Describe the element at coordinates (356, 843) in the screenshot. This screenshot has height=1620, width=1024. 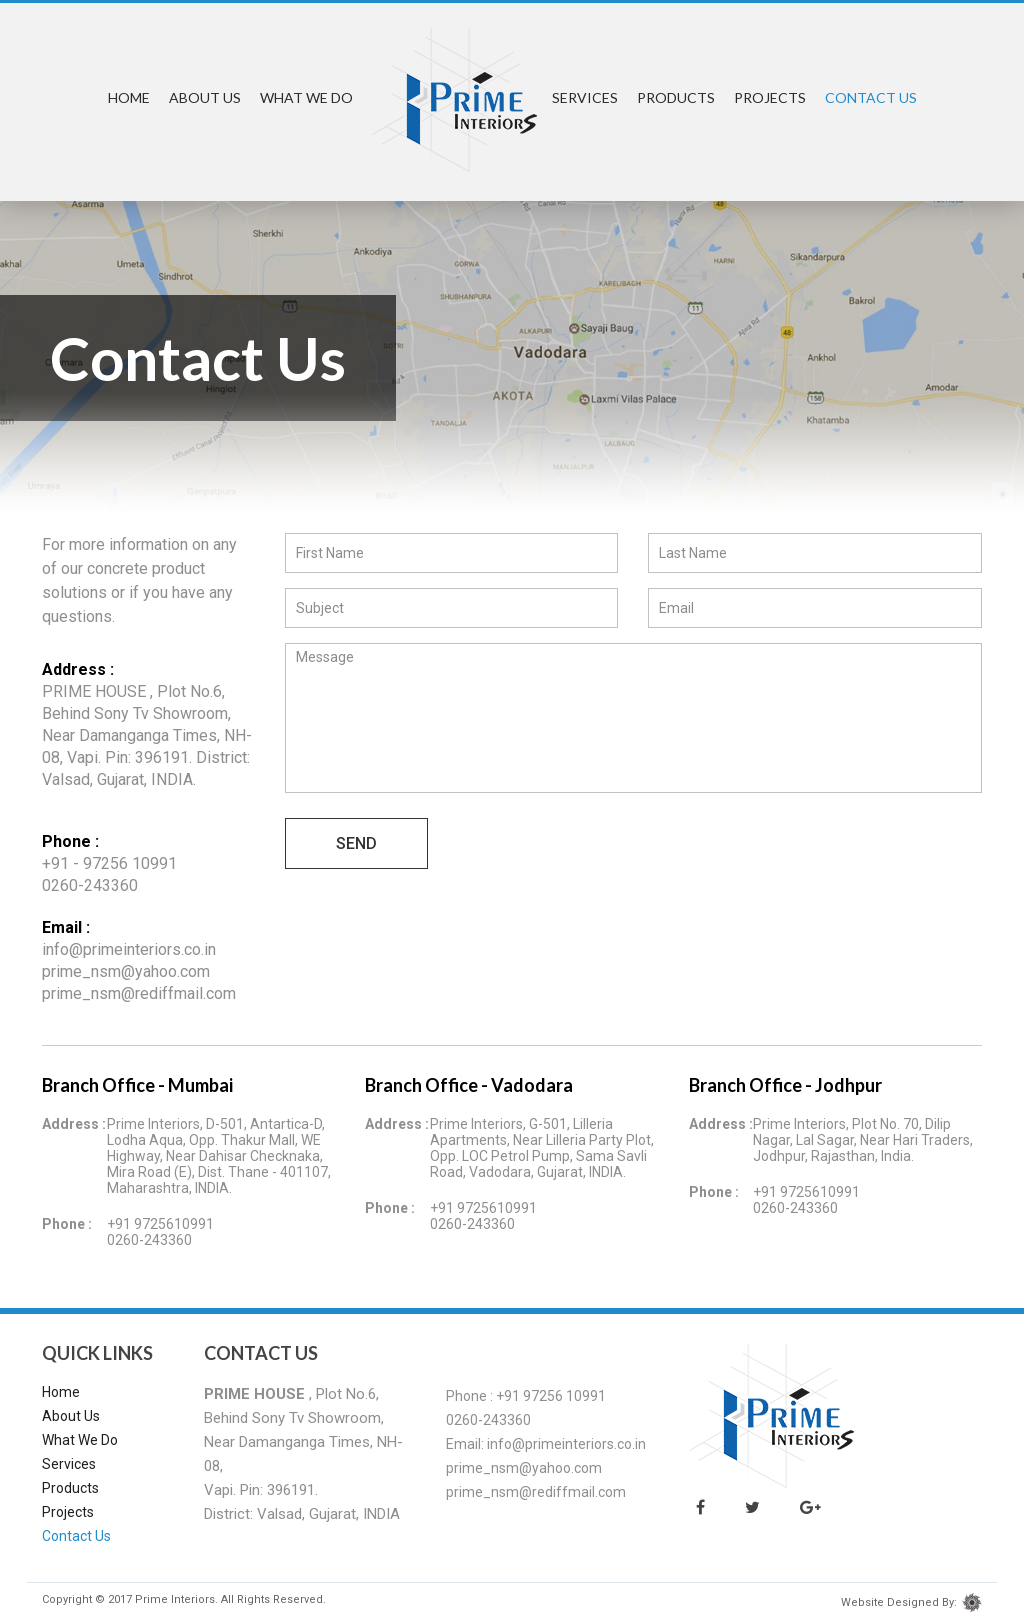
I see `Send` at that location.